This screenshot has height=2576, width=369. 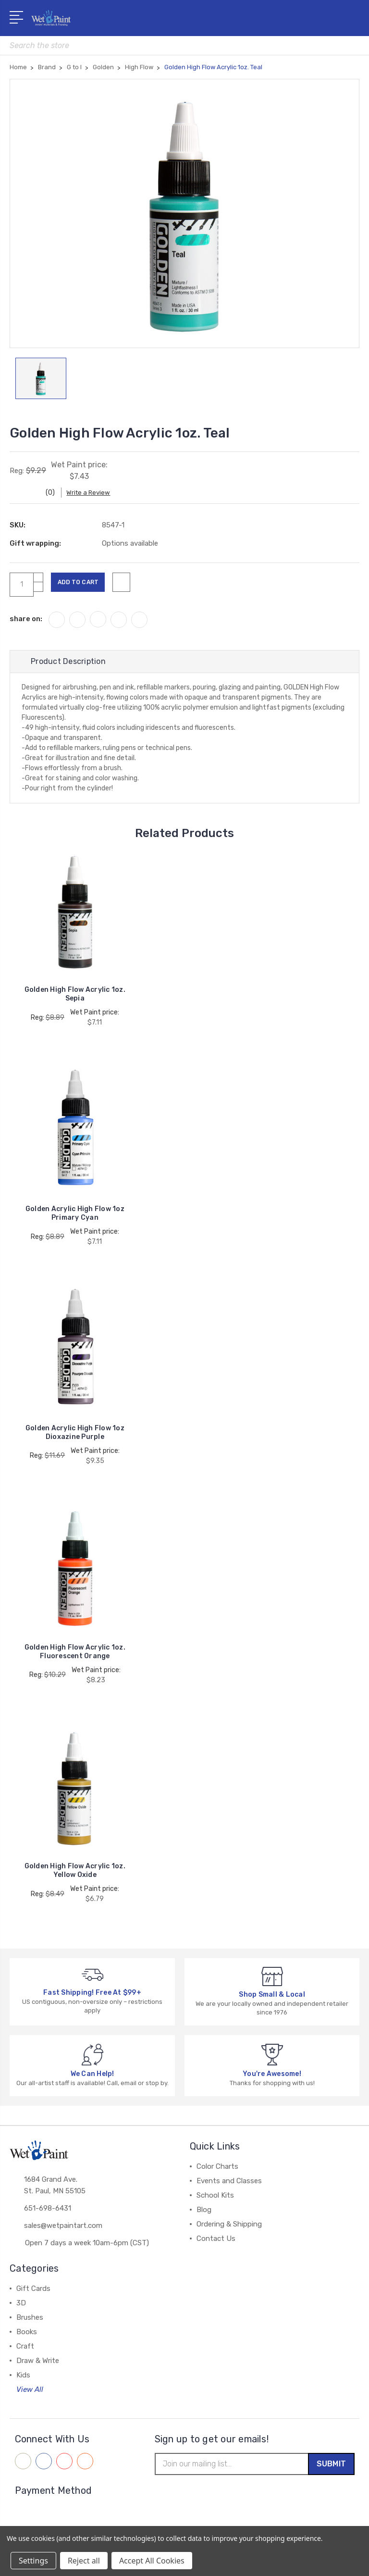 What do you see at coordinates (26, 2337) in the screenshot?
I see `Books` at bounding box center [26, 2337].